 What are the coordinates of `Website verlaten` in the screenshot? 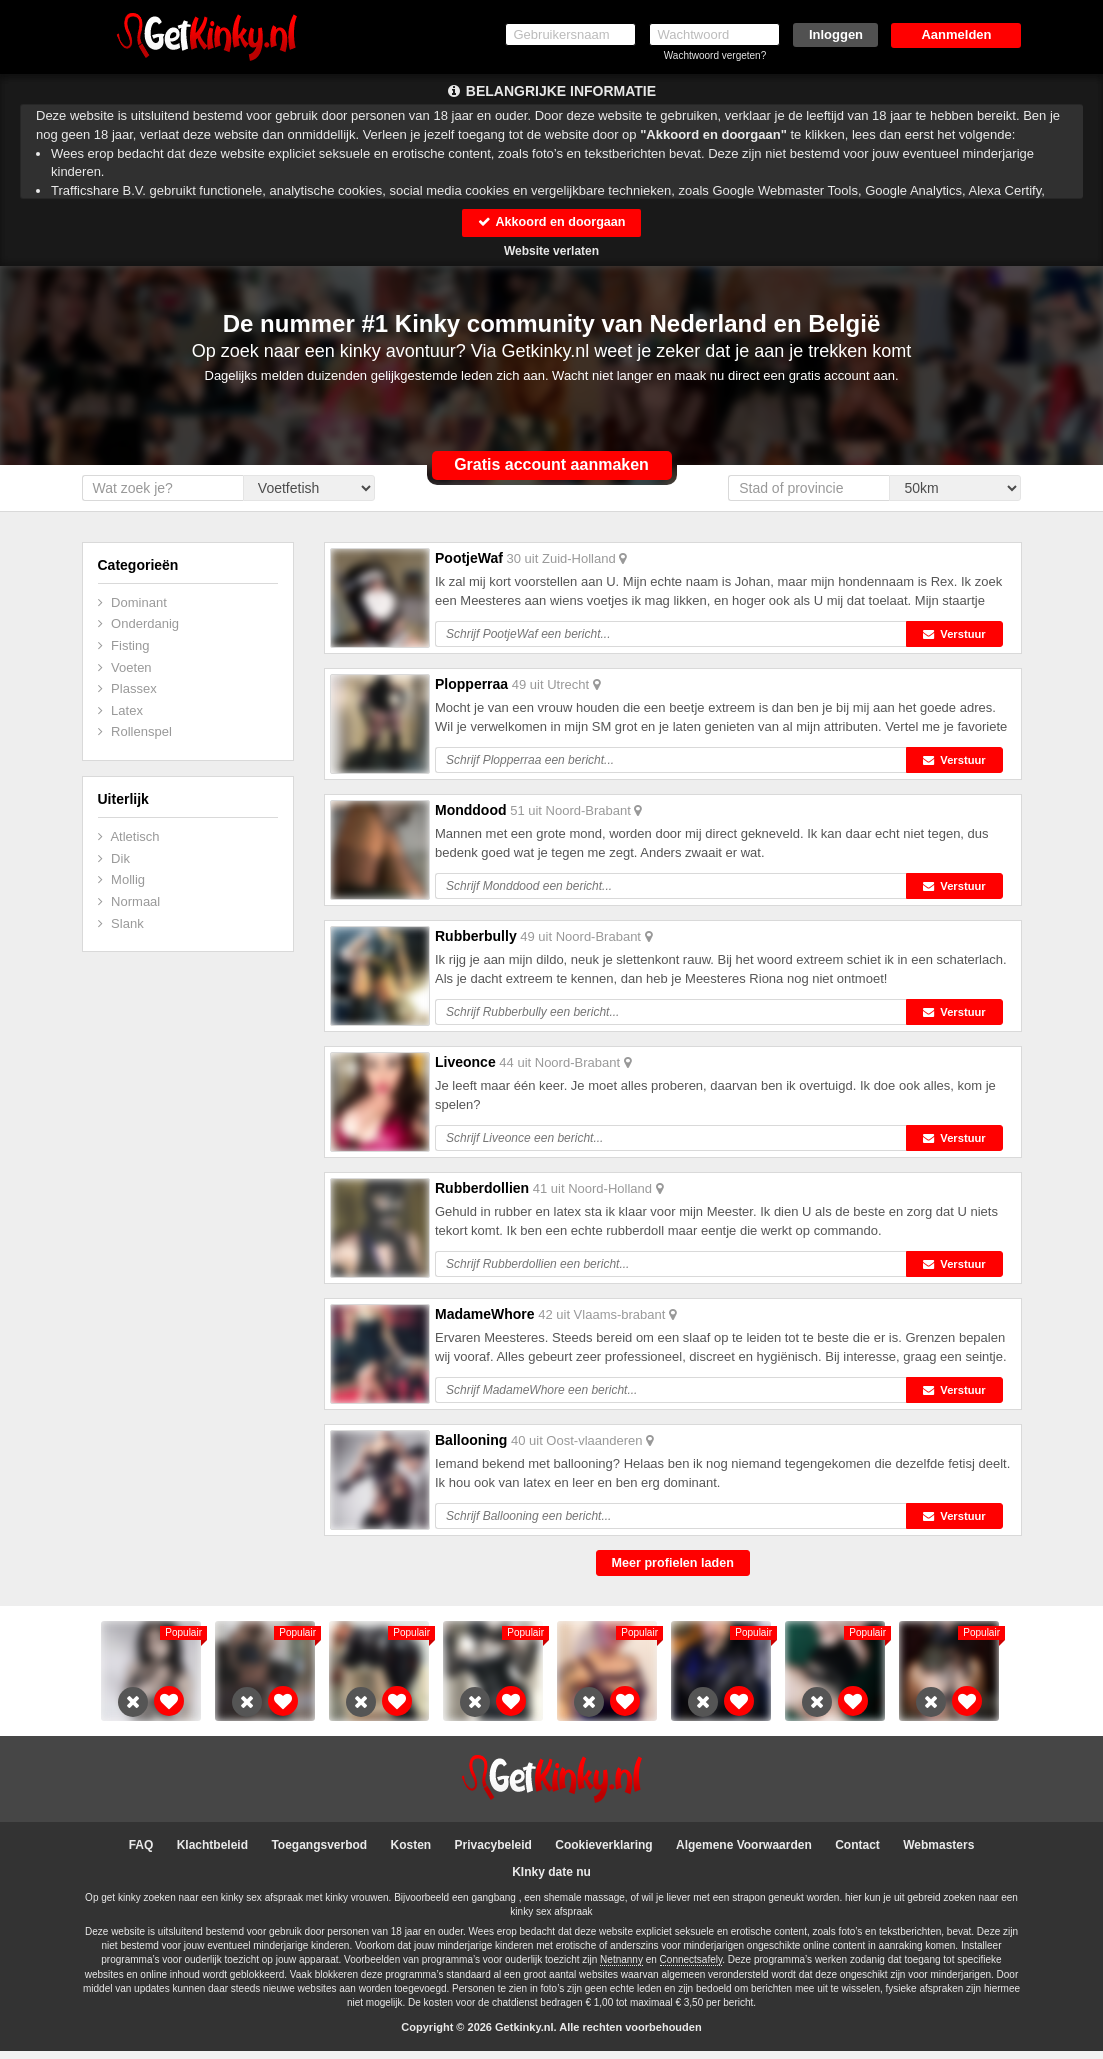 It's located at (551, 252).